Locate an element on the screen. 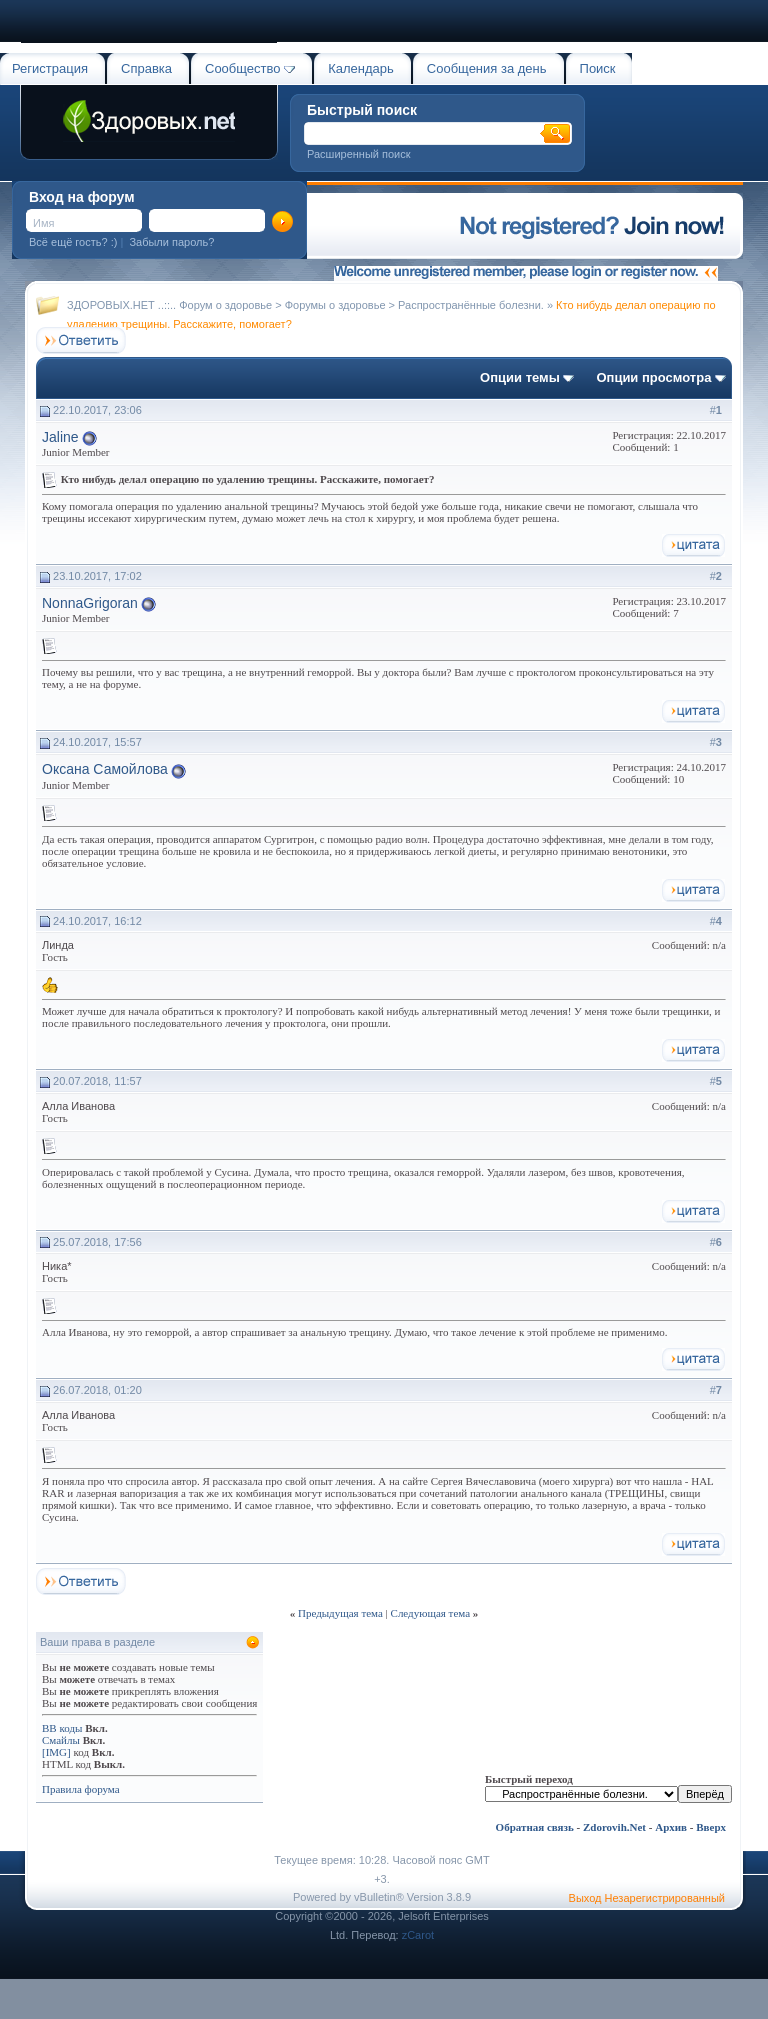 The width and height of the screenshot is (768, 2019). Сообщество is located at coordinates (250, 68).